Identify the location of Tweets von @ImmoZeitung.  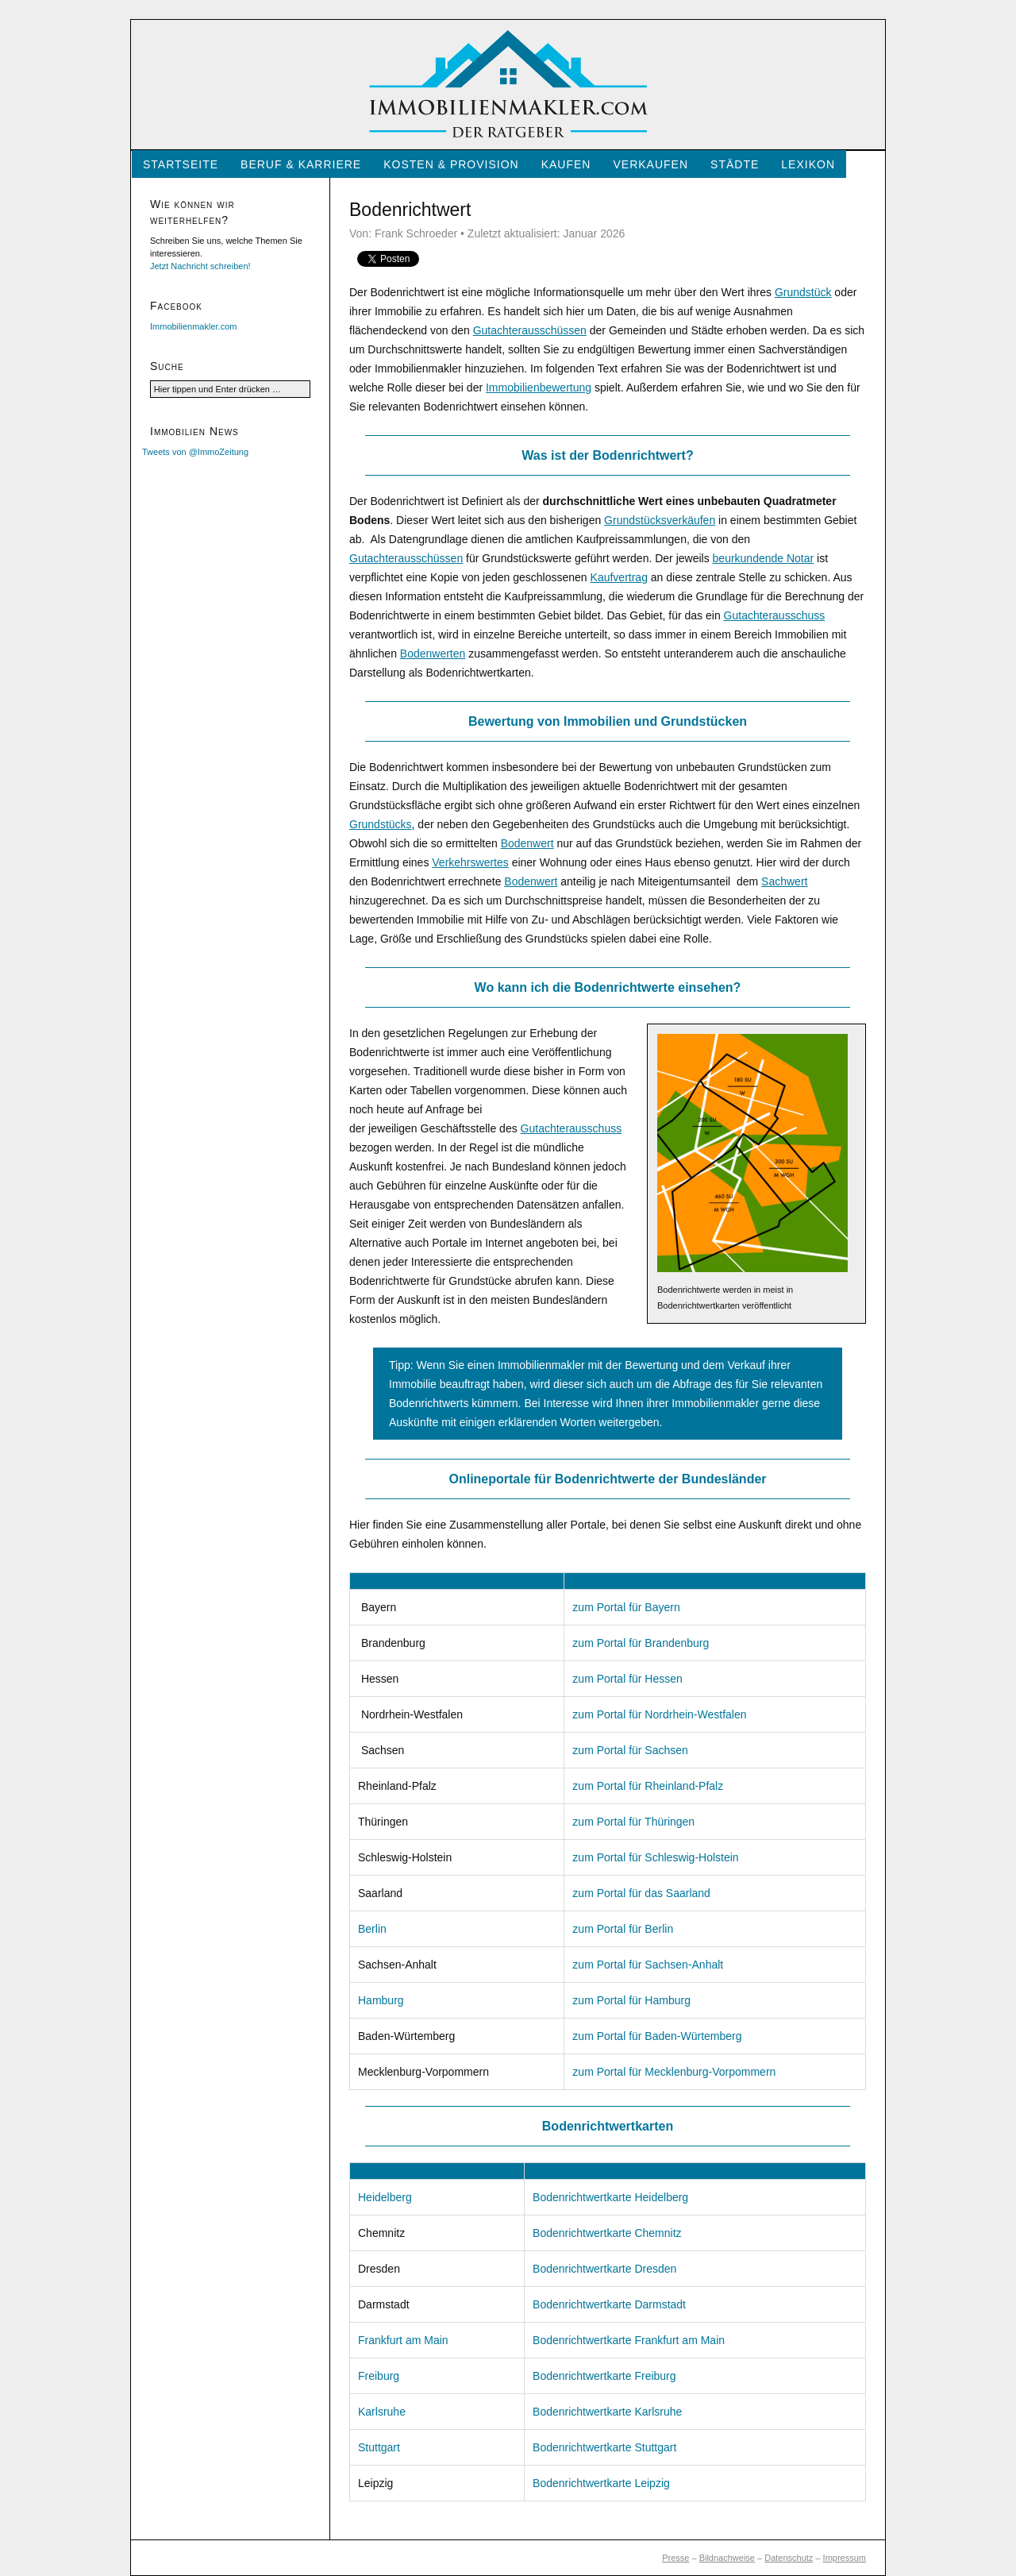
(195, 452).